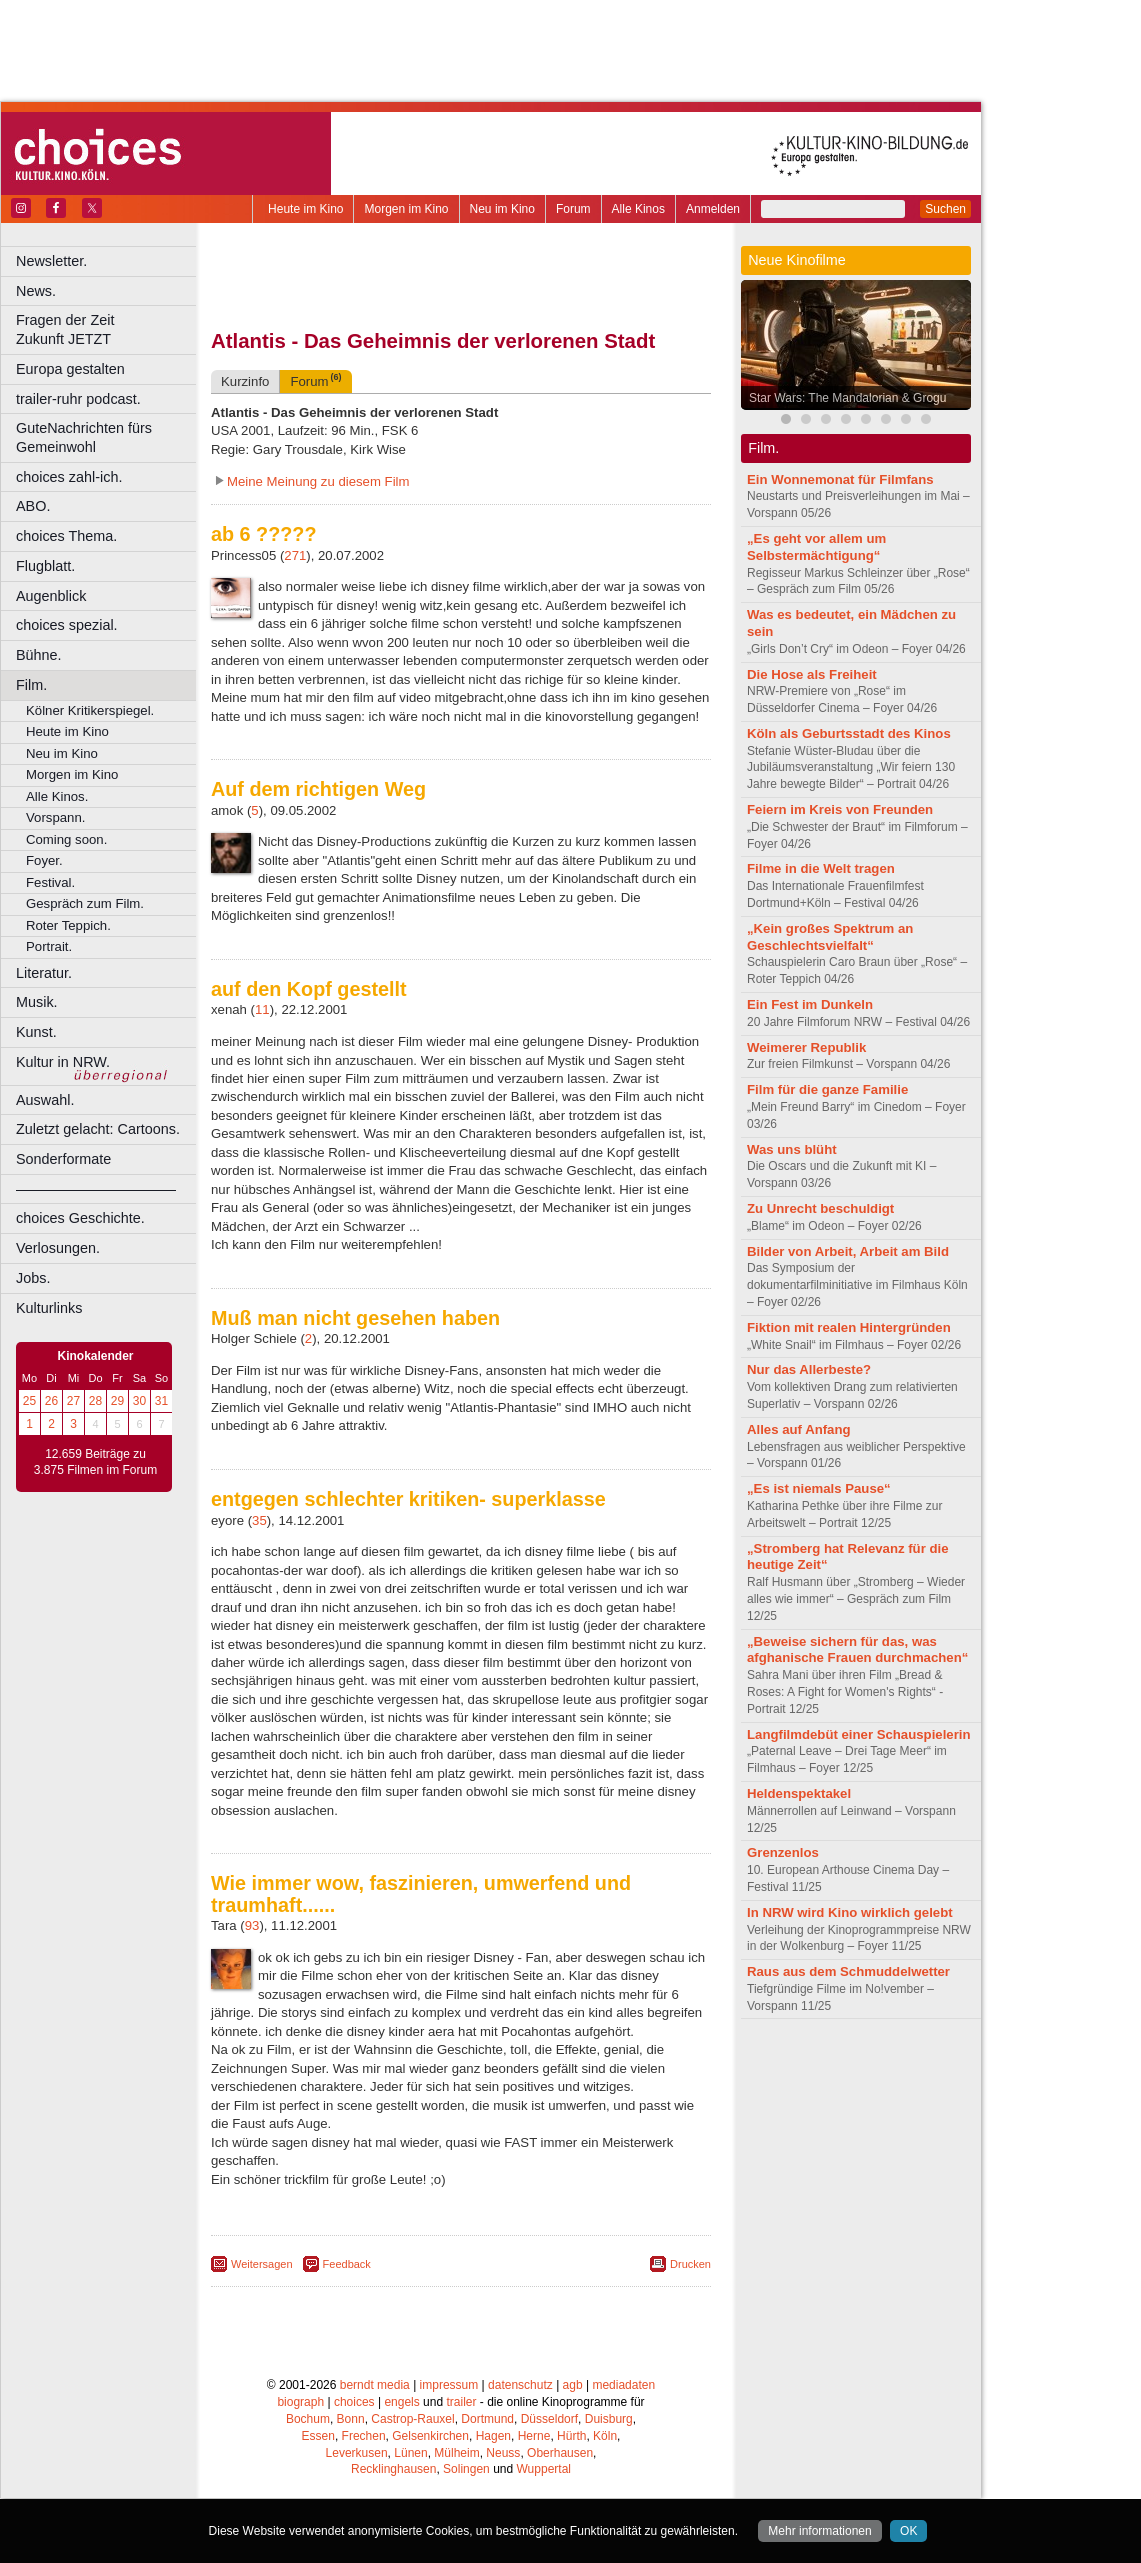 The height and width of the screenshot is (2563, 1141). Describe the element at coordinates (58, 1248) in the screenshot. I see `Verlosungen.` at that location.